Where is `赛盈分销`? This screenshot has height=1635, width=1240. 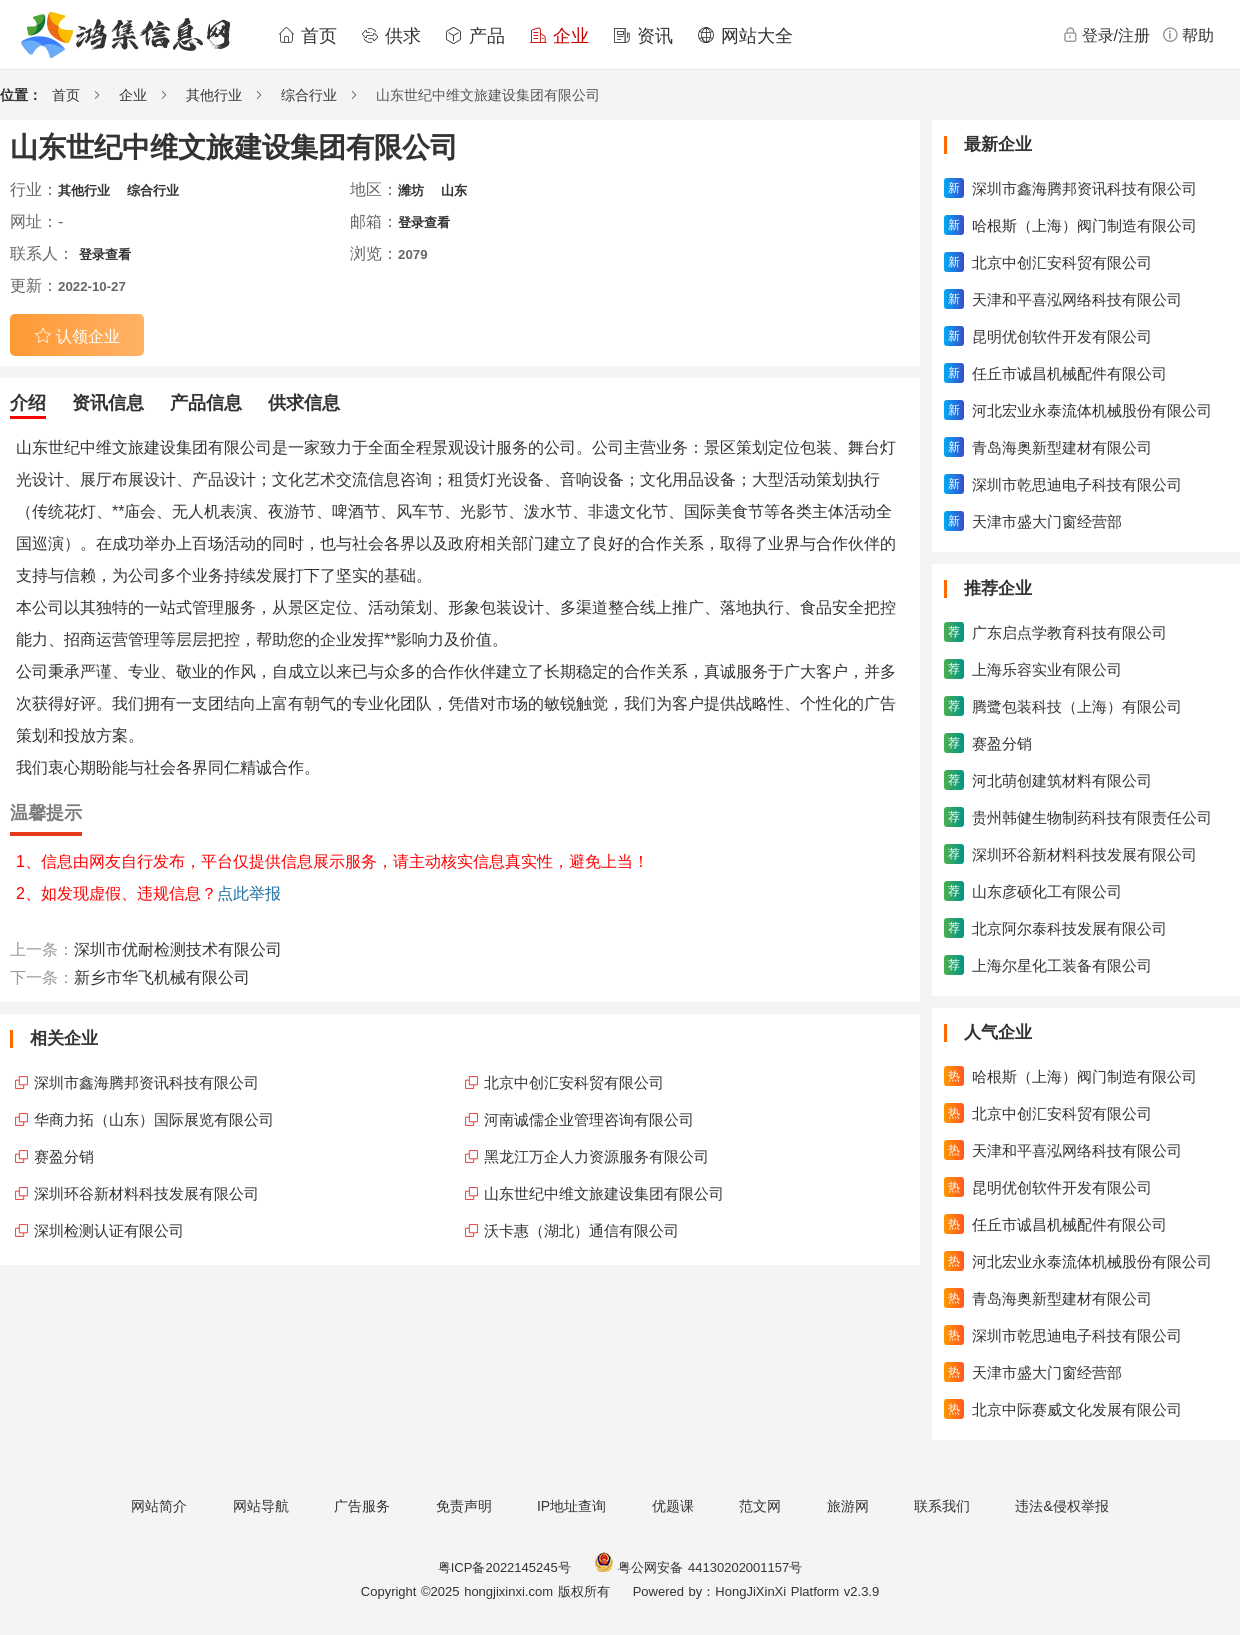
赛盈分销 is located at coordinates (64, 1156).